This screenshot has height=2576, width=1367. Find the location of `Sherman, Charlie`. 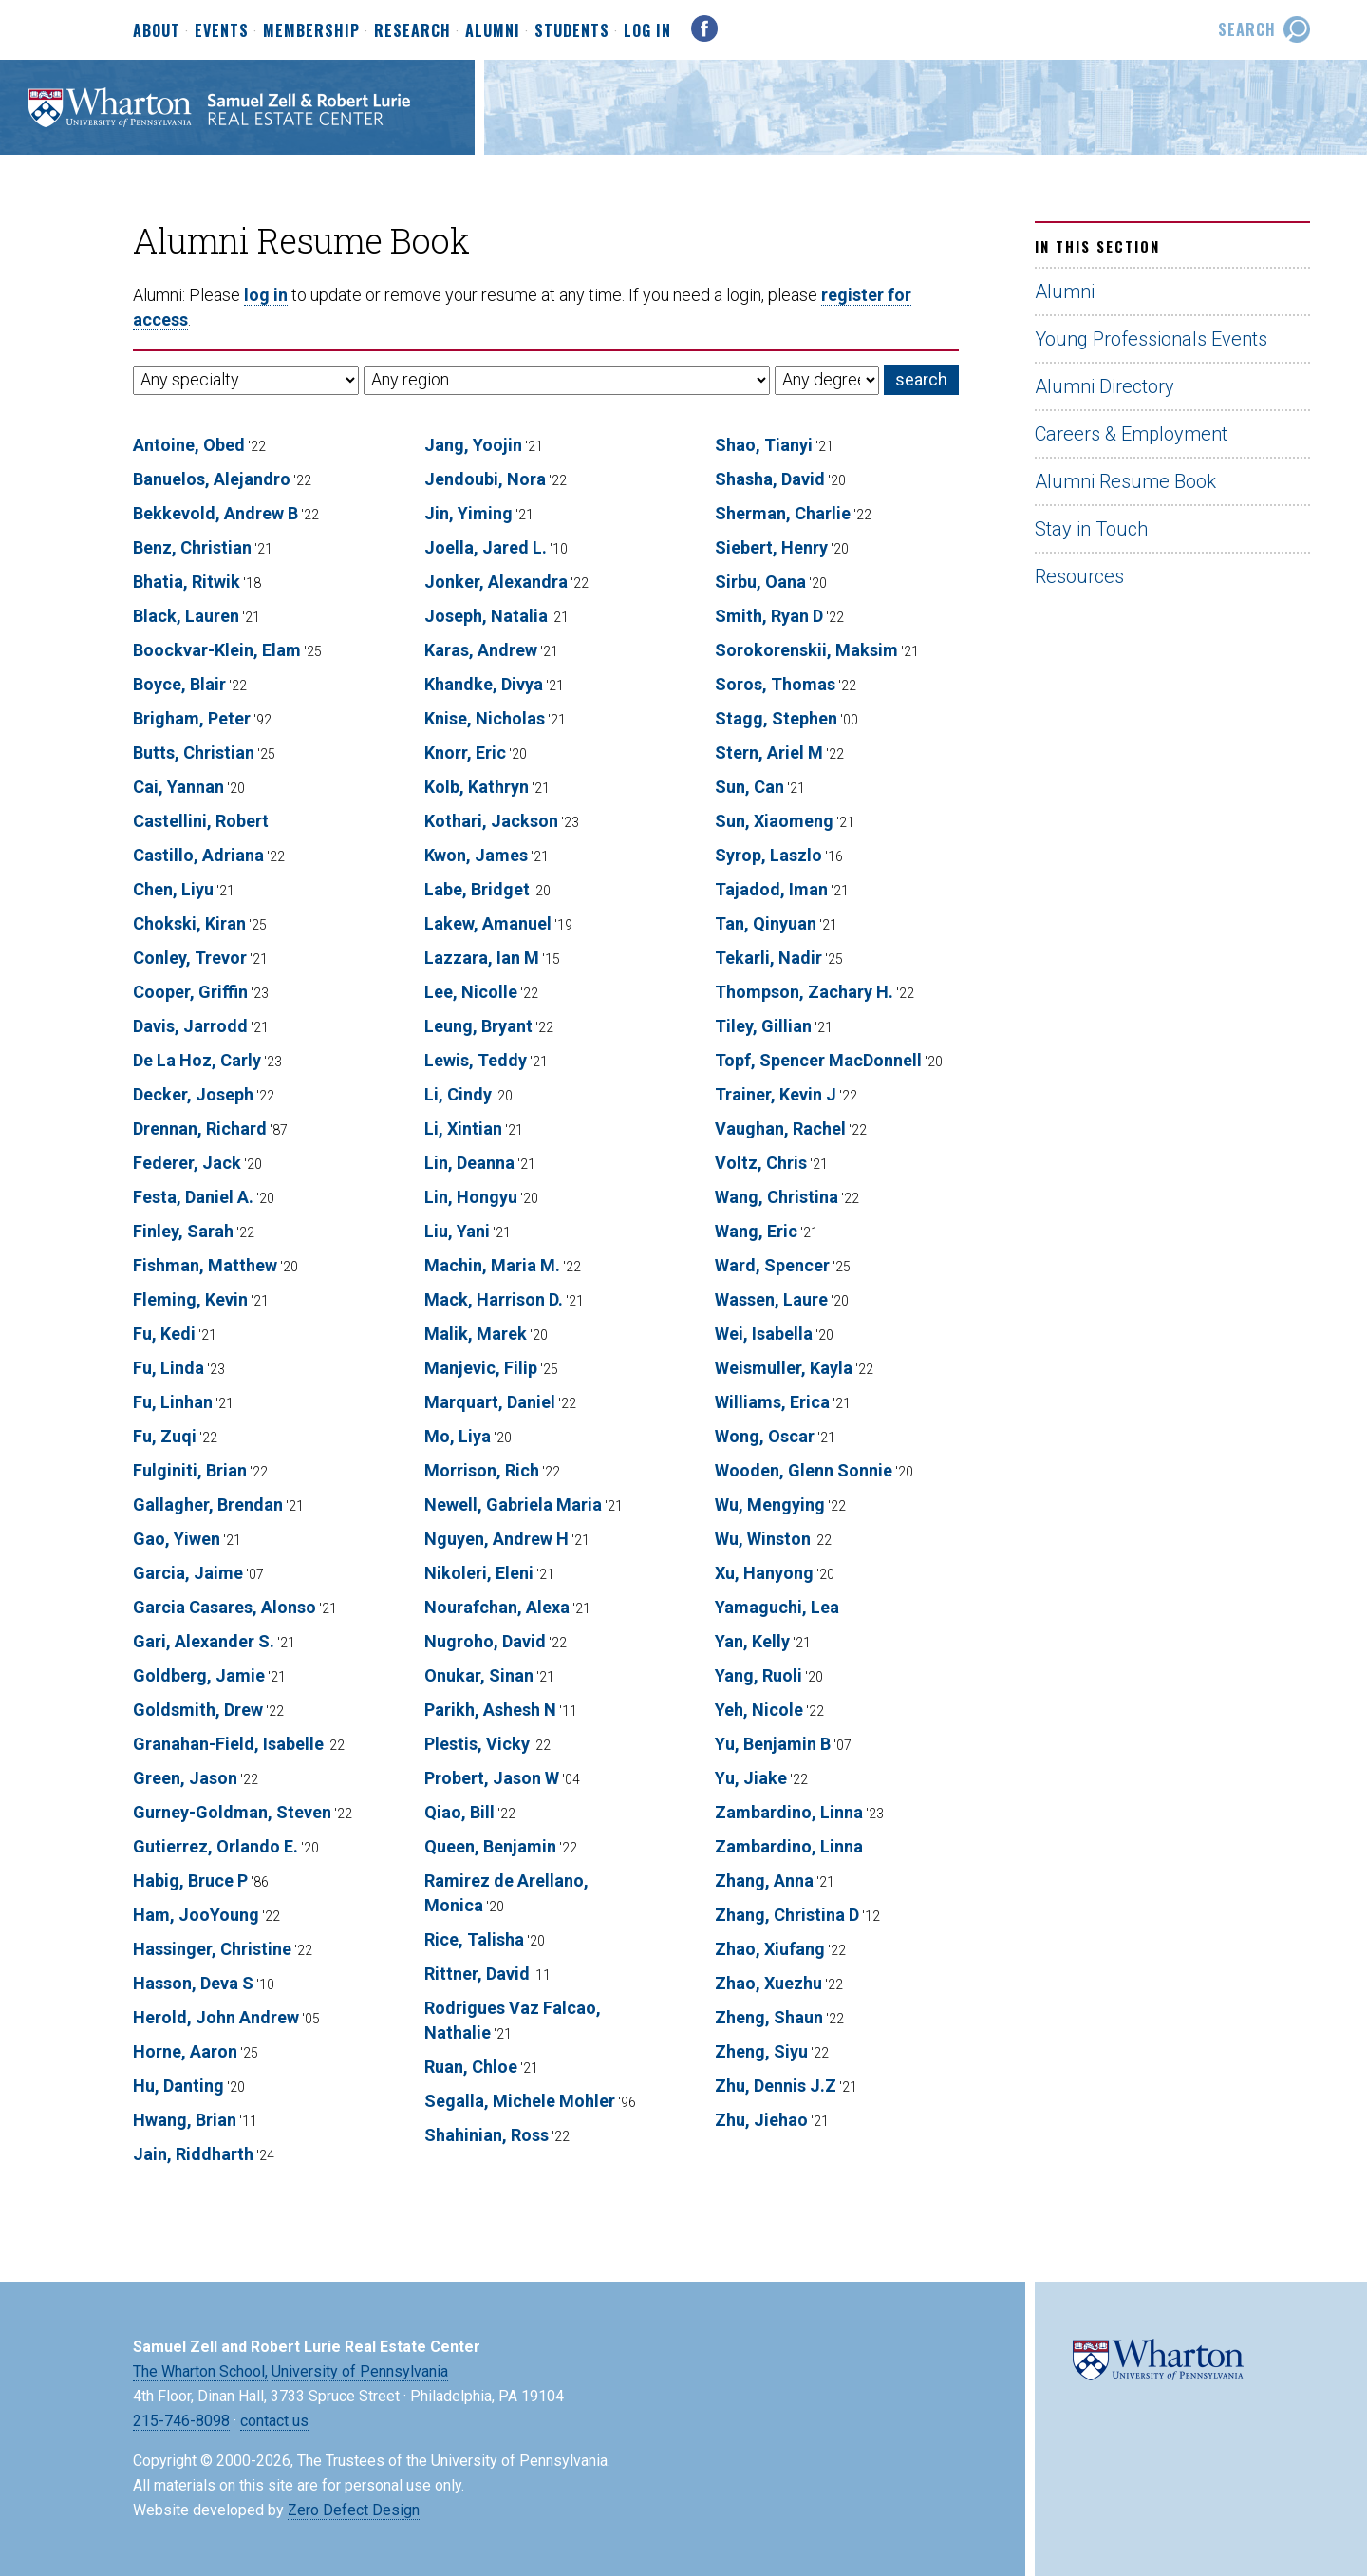

Sherman, Charlie is located at coordinates (783, 513).